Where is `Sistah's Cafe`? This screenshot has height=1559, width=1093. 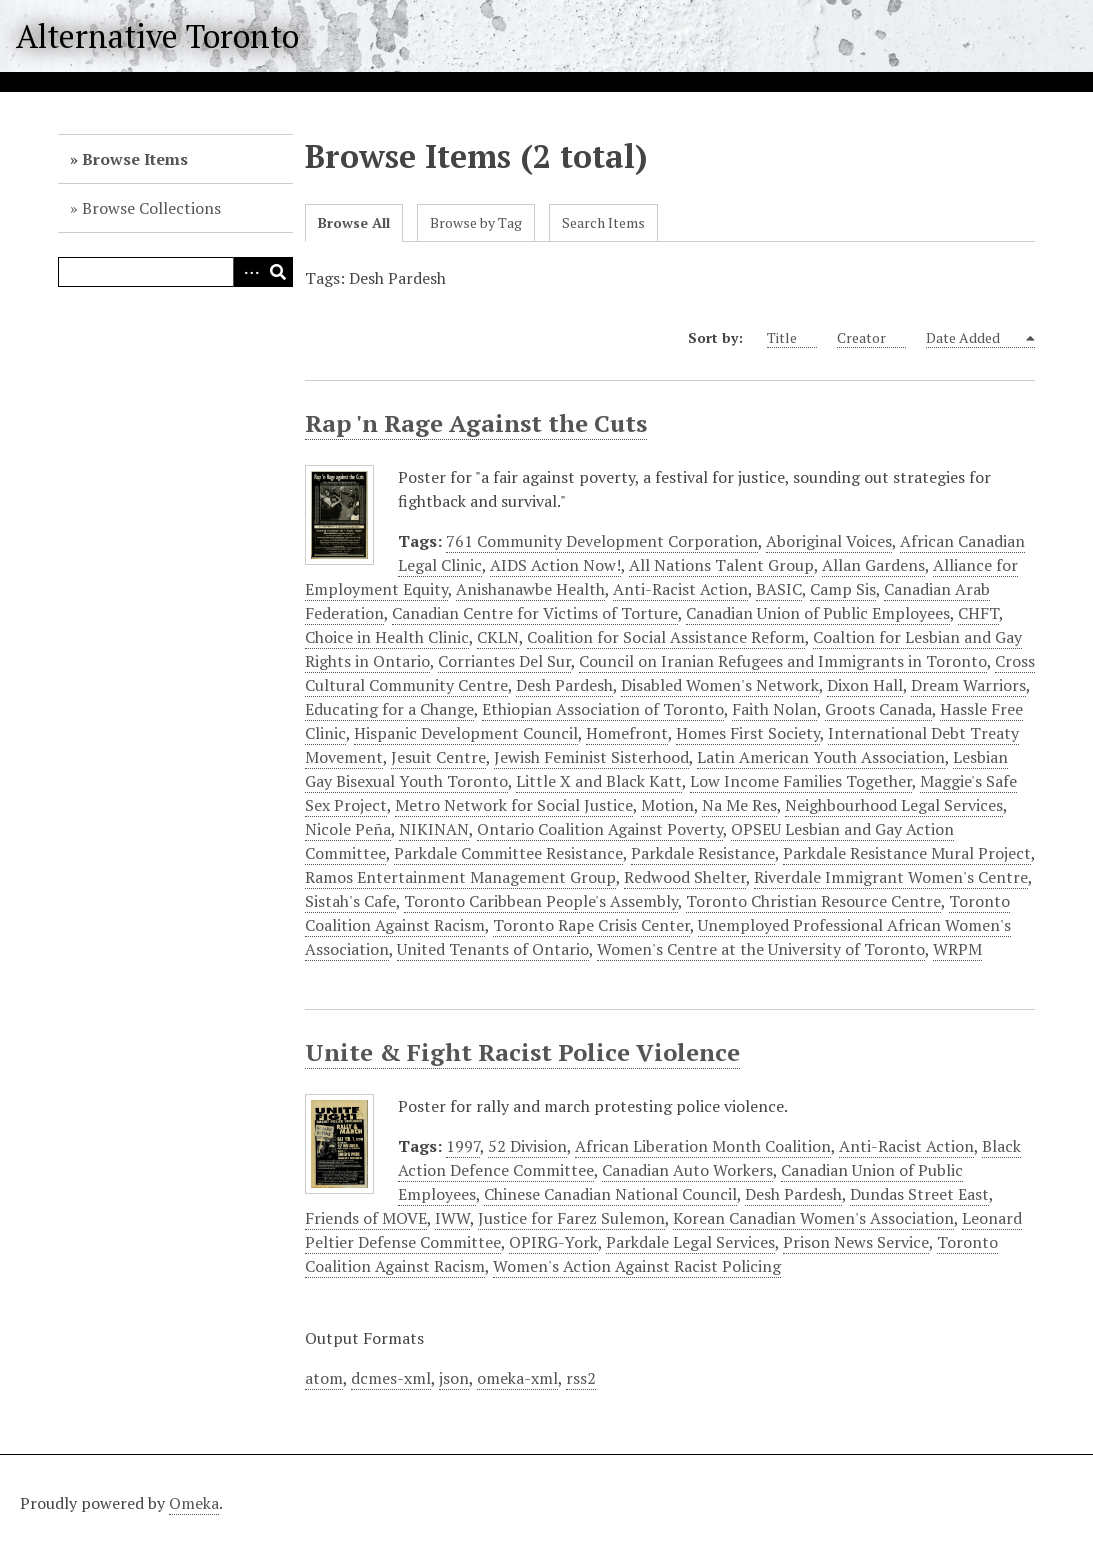
Sistah's Cafe is located at coordinates (350, 901).